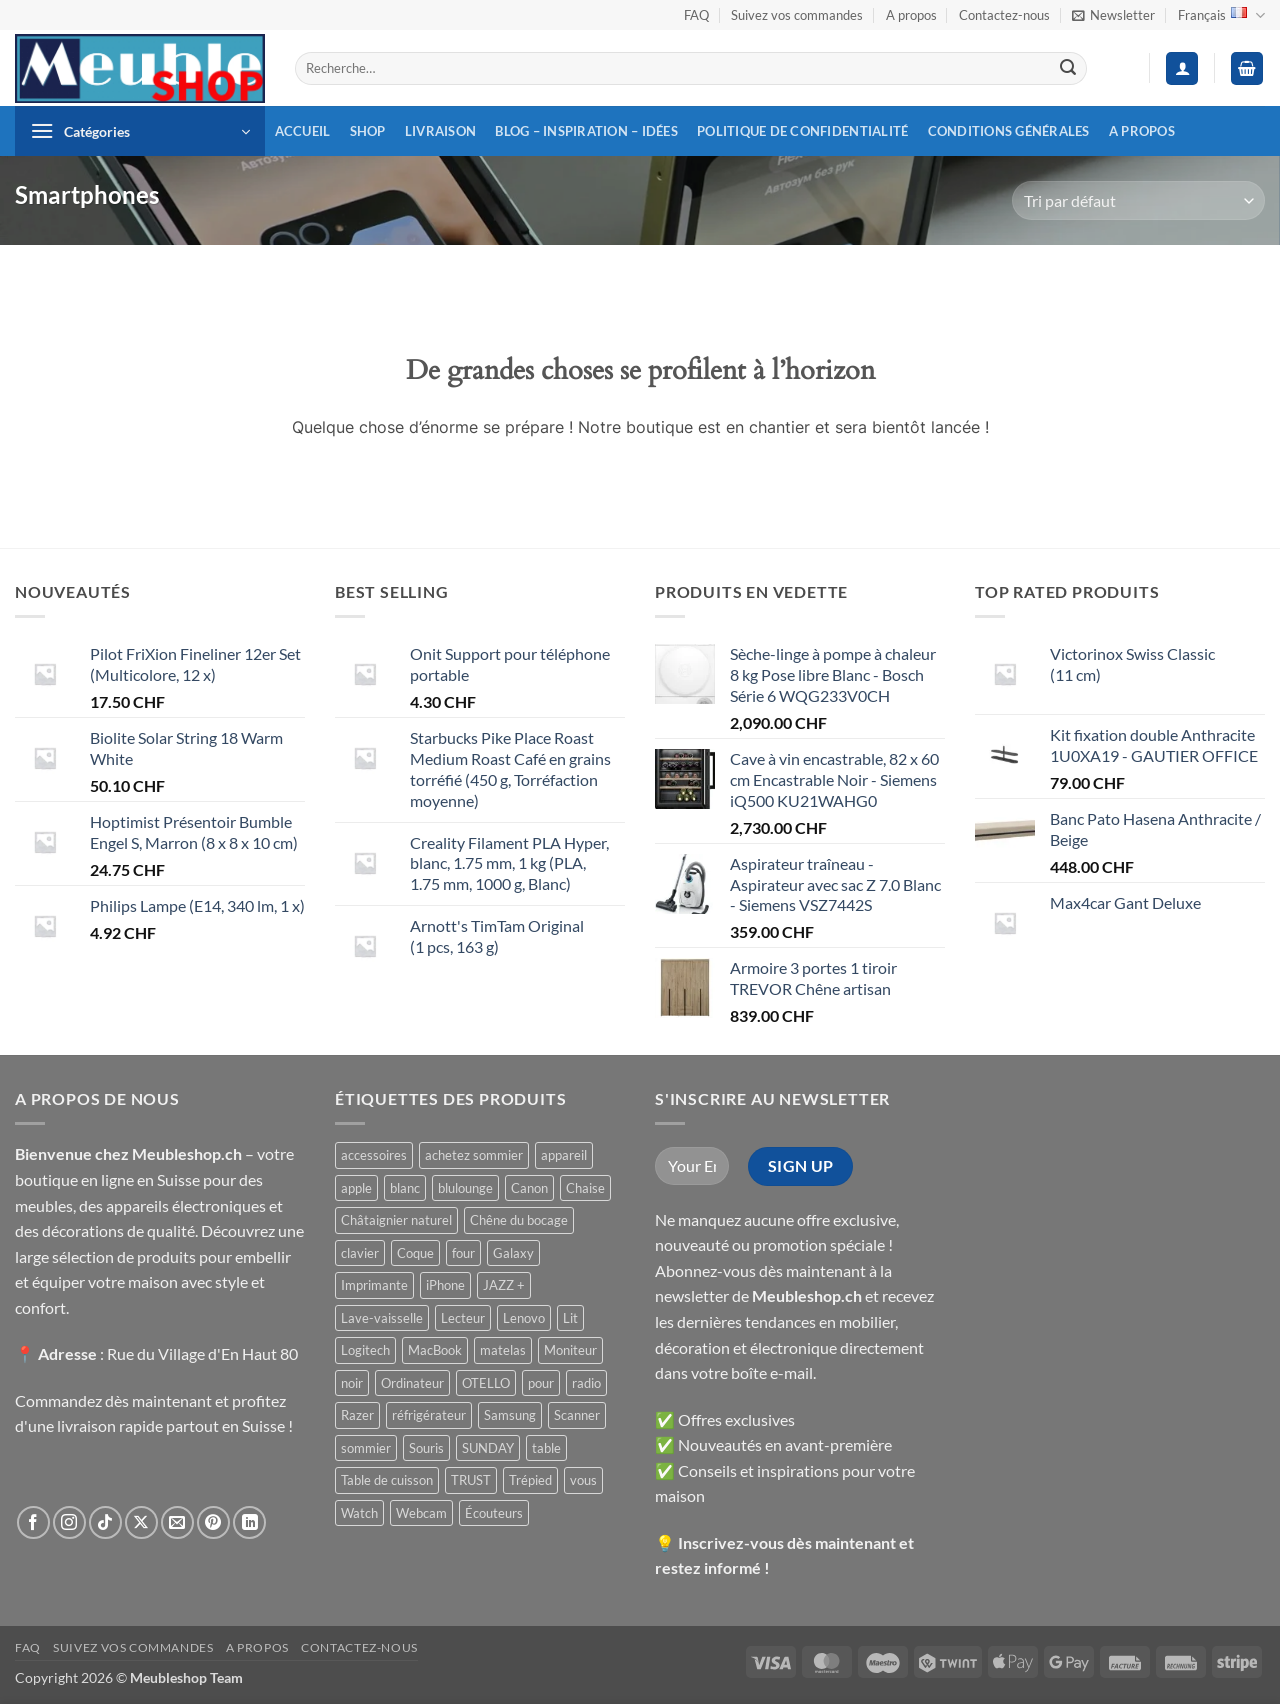  Describe the element at coordinates (802, 131) in the screenshot. I see `Politique de confidentialité` at that location.